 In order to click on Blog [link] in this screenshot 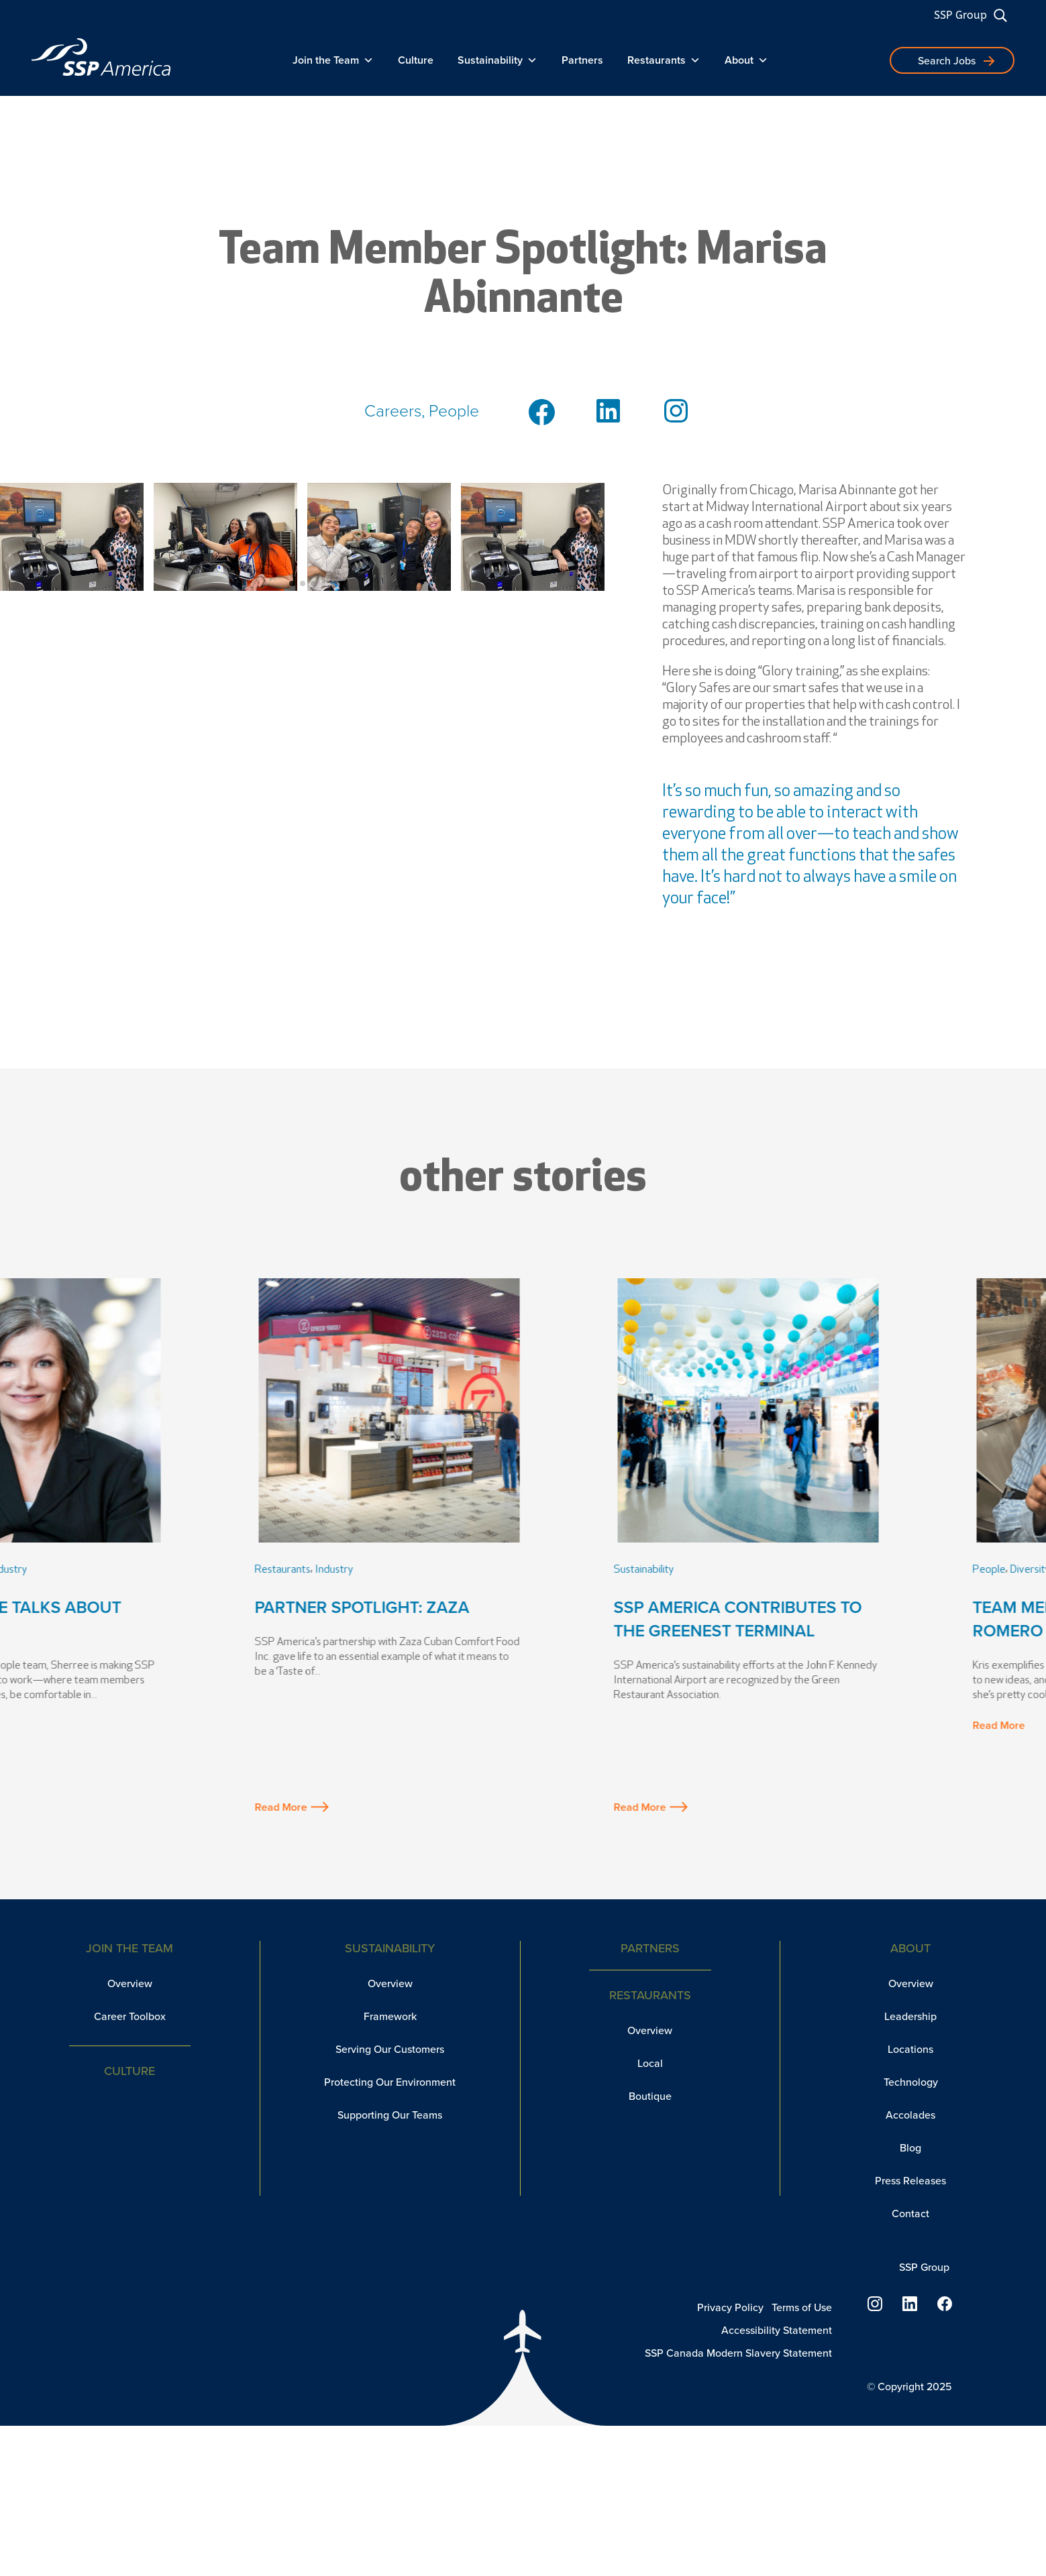, I will do `click(910, 2147)`.